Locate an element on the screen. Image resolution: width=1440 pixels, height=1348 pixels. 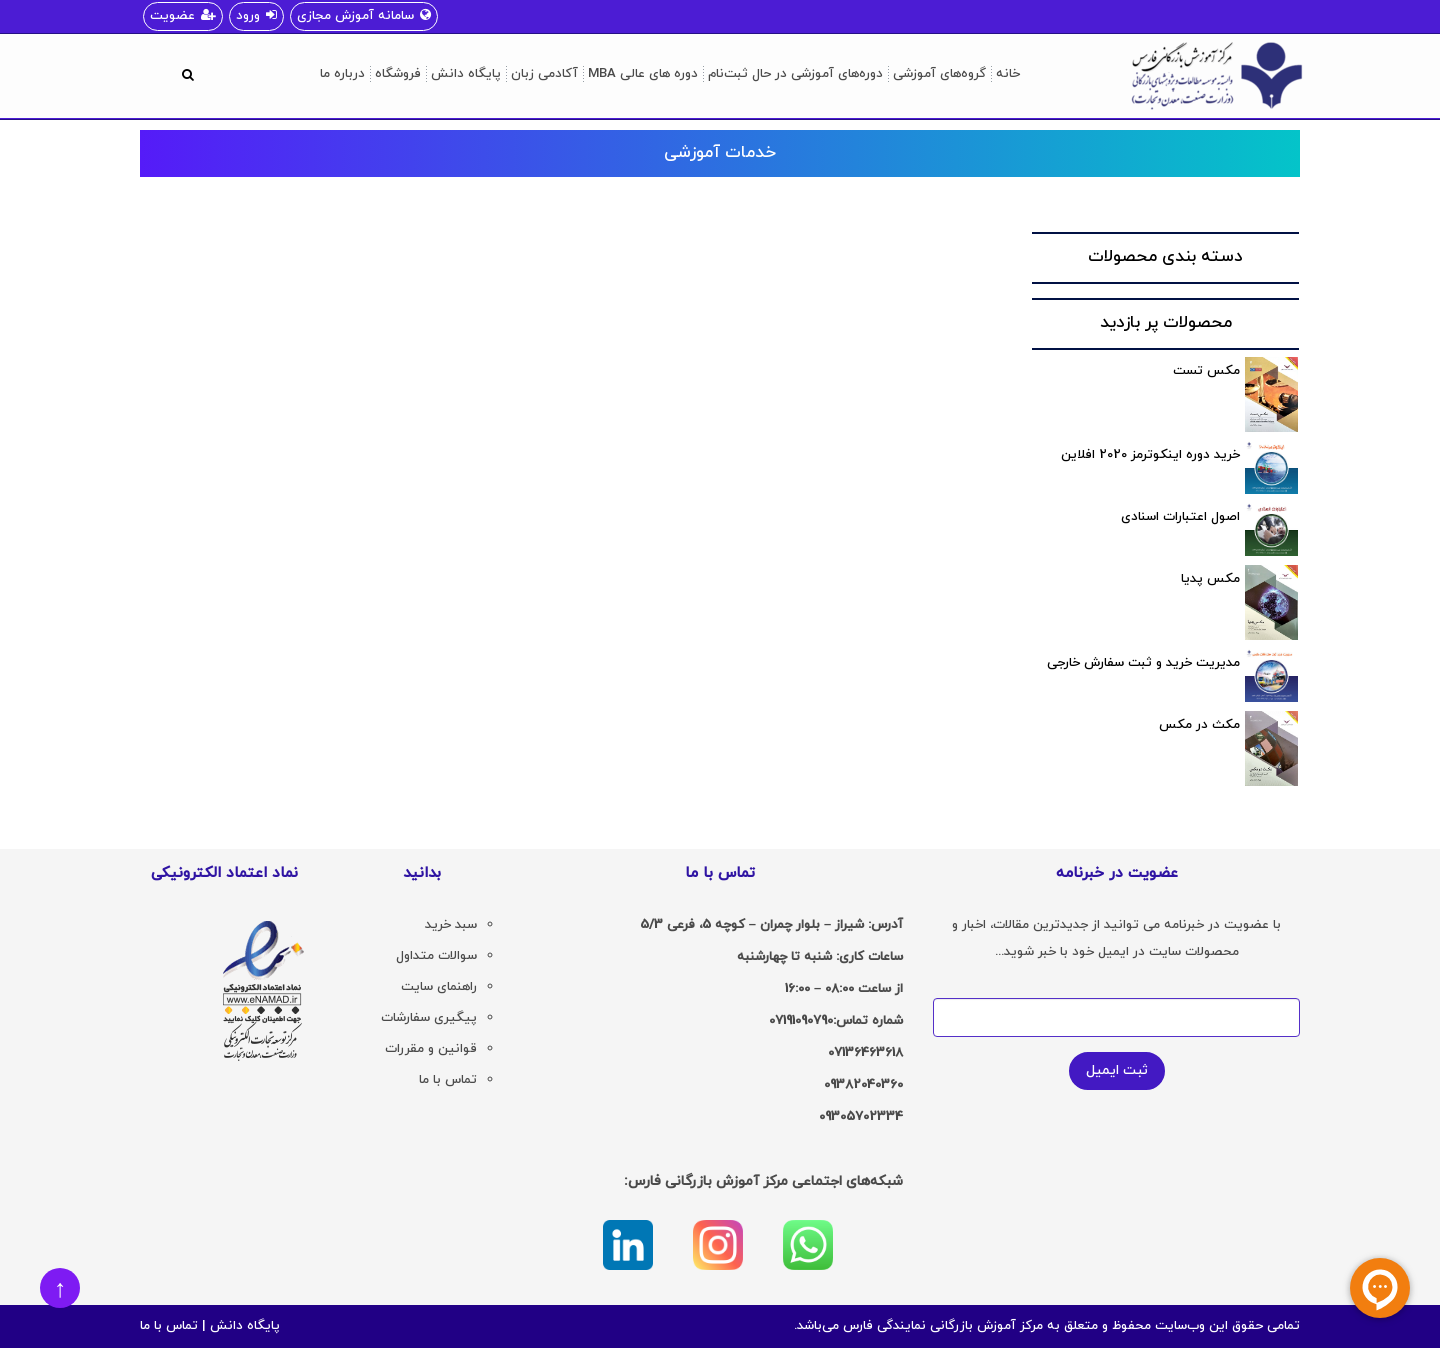
درباره ما is located at coordinates (342, 74).